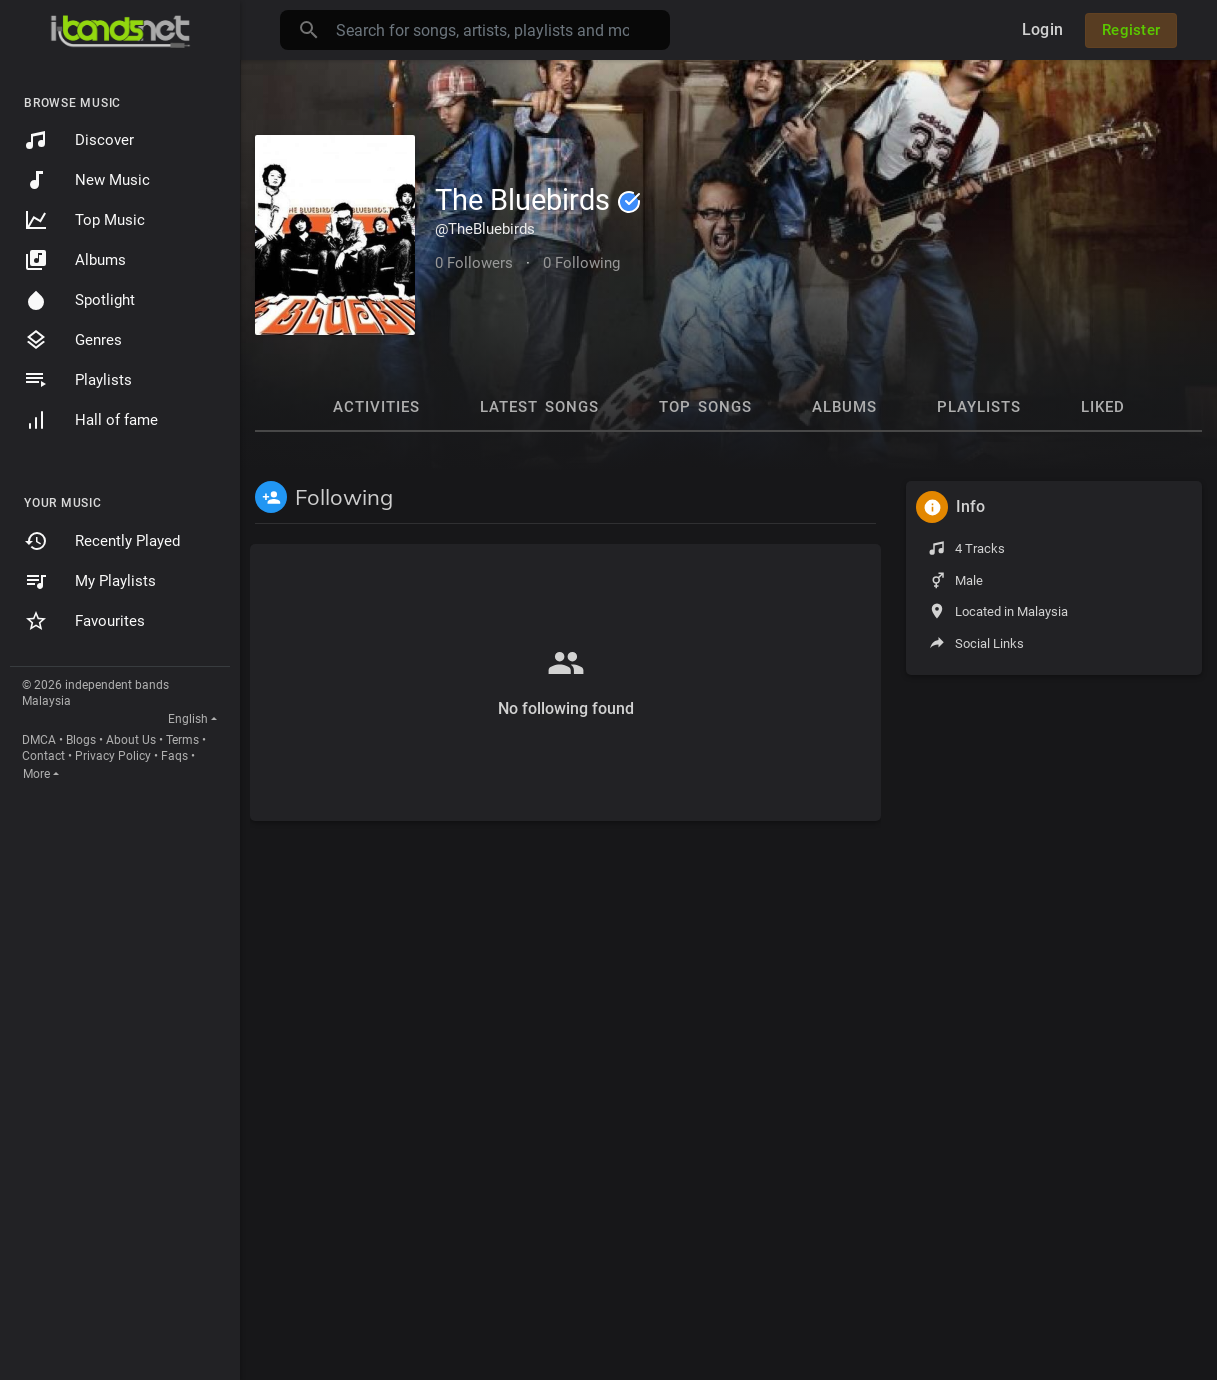  What do you see at coordinates (1131, 30) in the screenshot?
I see `Register` at bounding box center [1131, 30].